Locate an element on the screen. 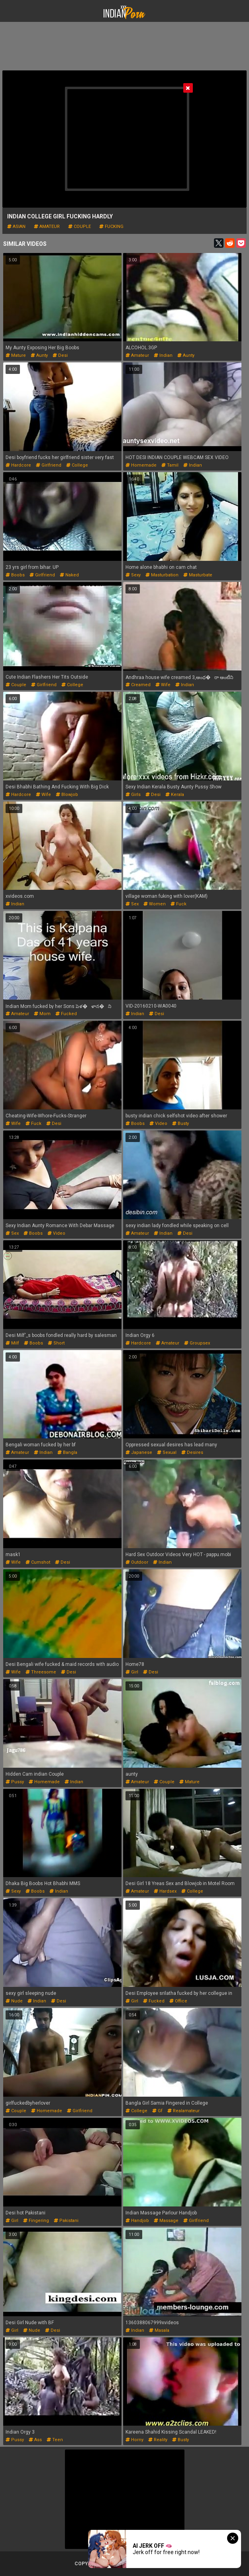 Image resolution: width=249 pixels, height=2576 pixels. fucking is located at coordinates (111, 226).